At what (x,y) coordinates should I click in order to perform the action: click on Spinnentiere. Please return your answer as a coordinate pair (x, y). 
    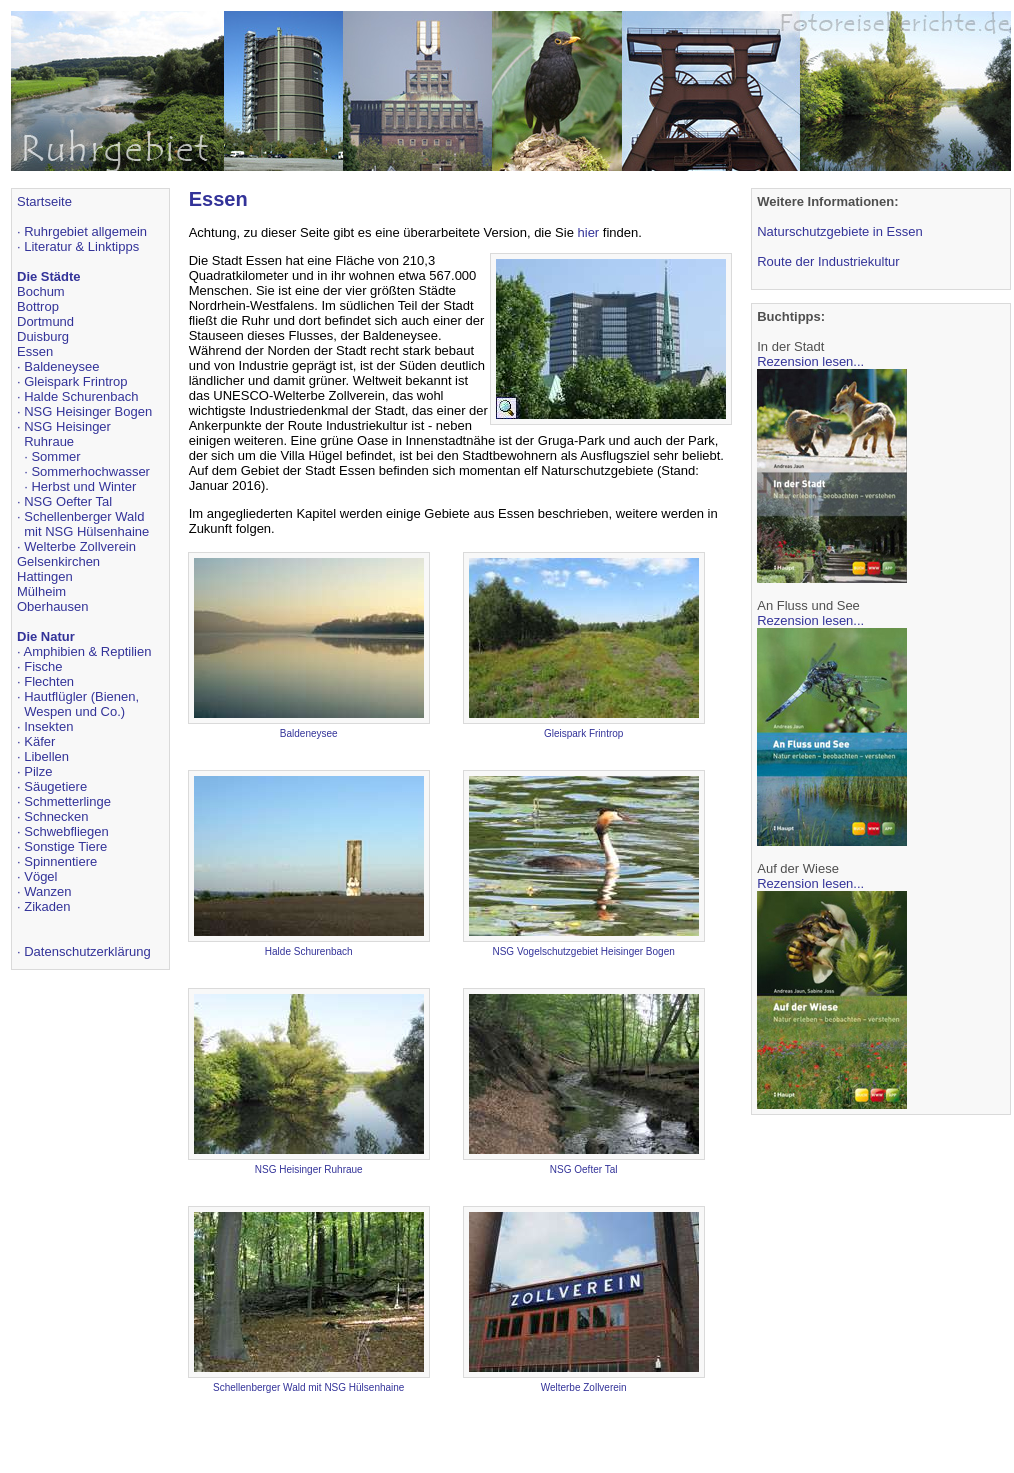
    Looking at the image, I should click on (60, 861).